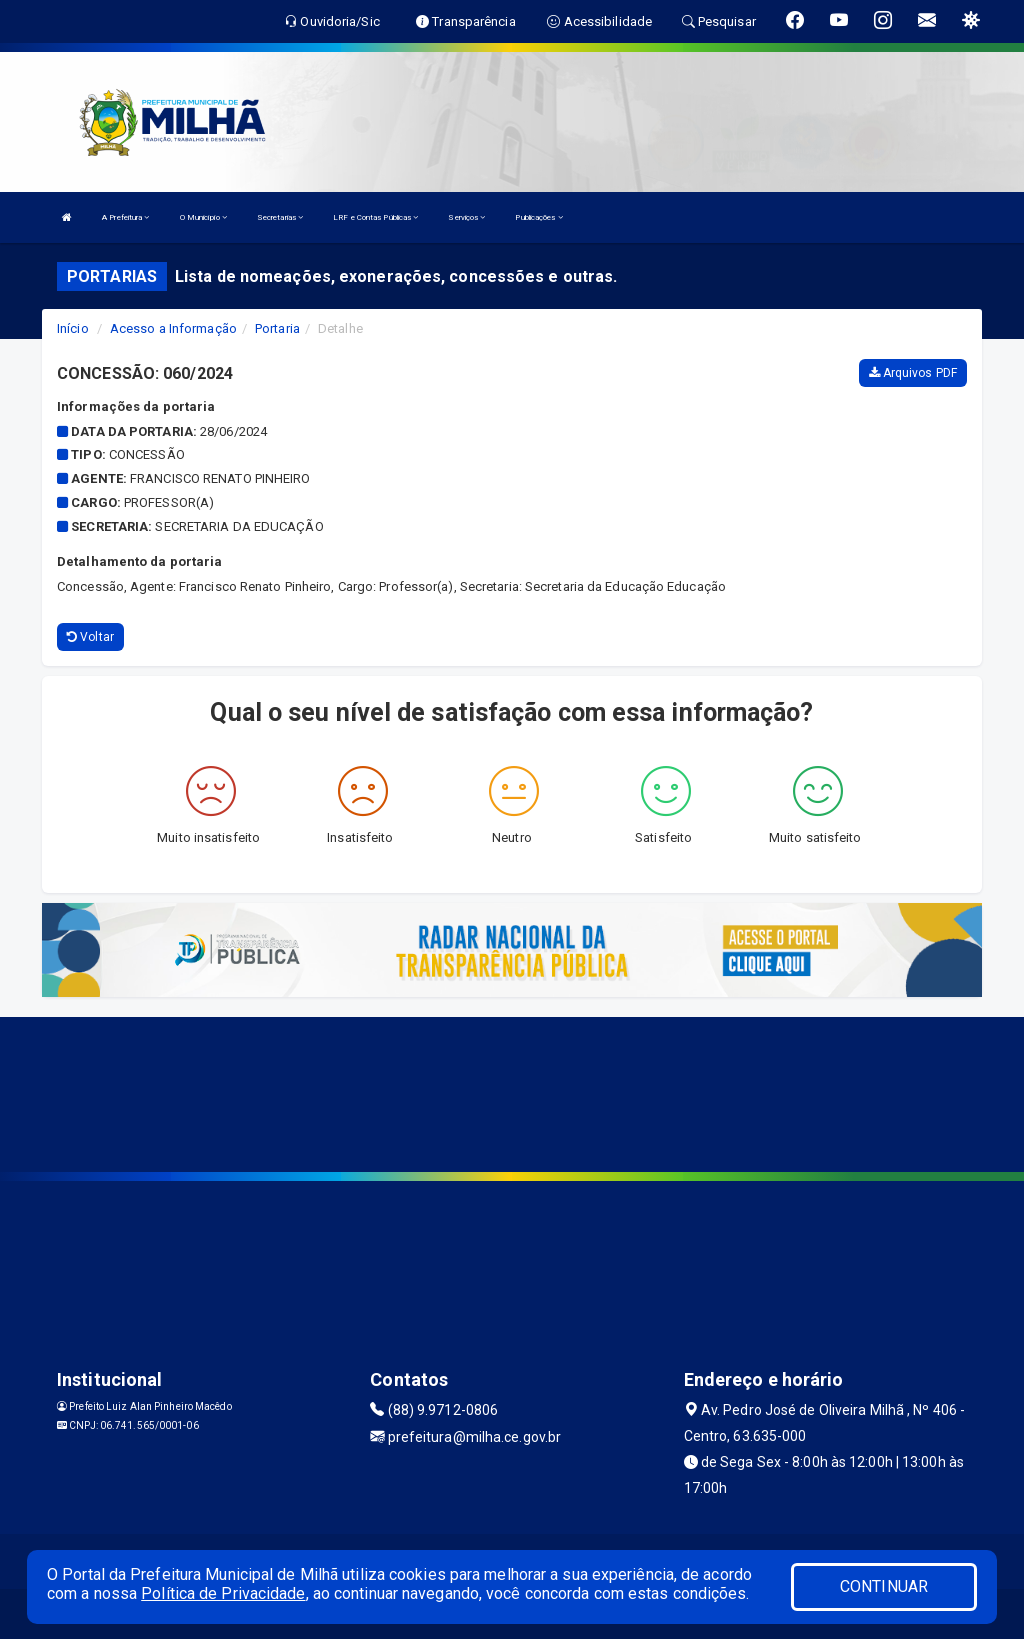 The width and height of the screenshot is (1024, 1639). What do you see at coordinates (280, 217) in the screenshot?
I see `Secretarias` at bounding box center [280, 217].